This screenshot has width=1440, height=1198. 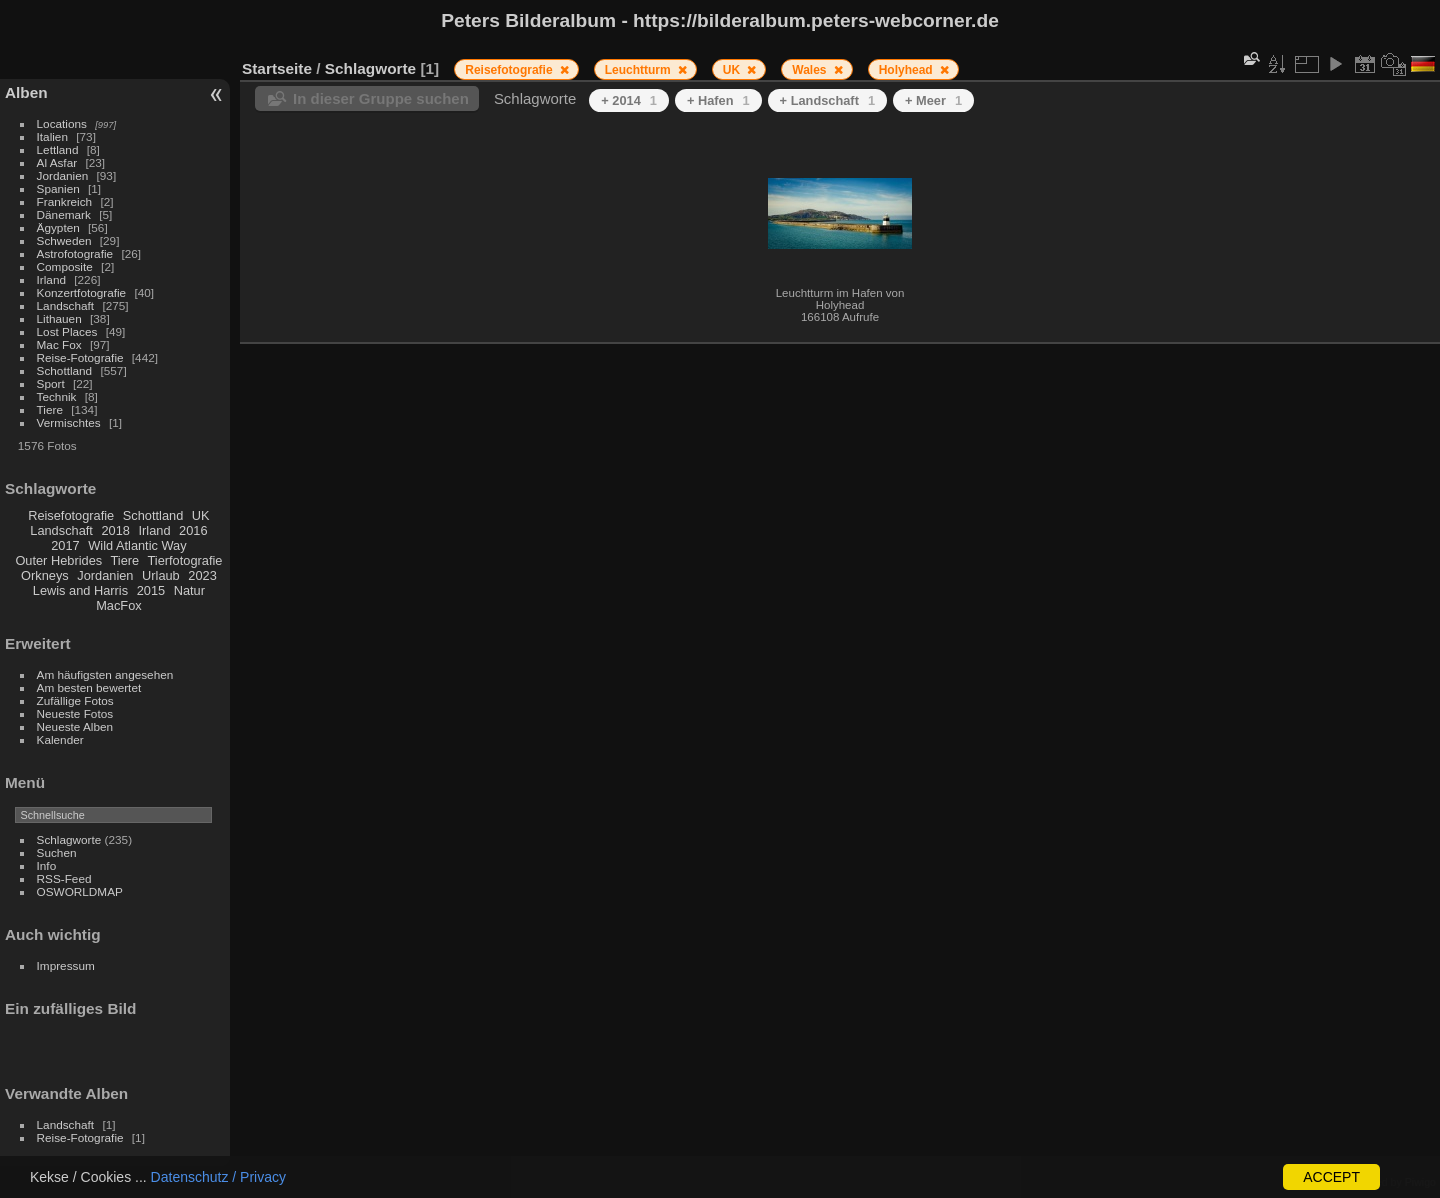 What do you see at coordinates (58, 149) in the screenshot?
I see `Lettland` at bounding box center [58, 149].